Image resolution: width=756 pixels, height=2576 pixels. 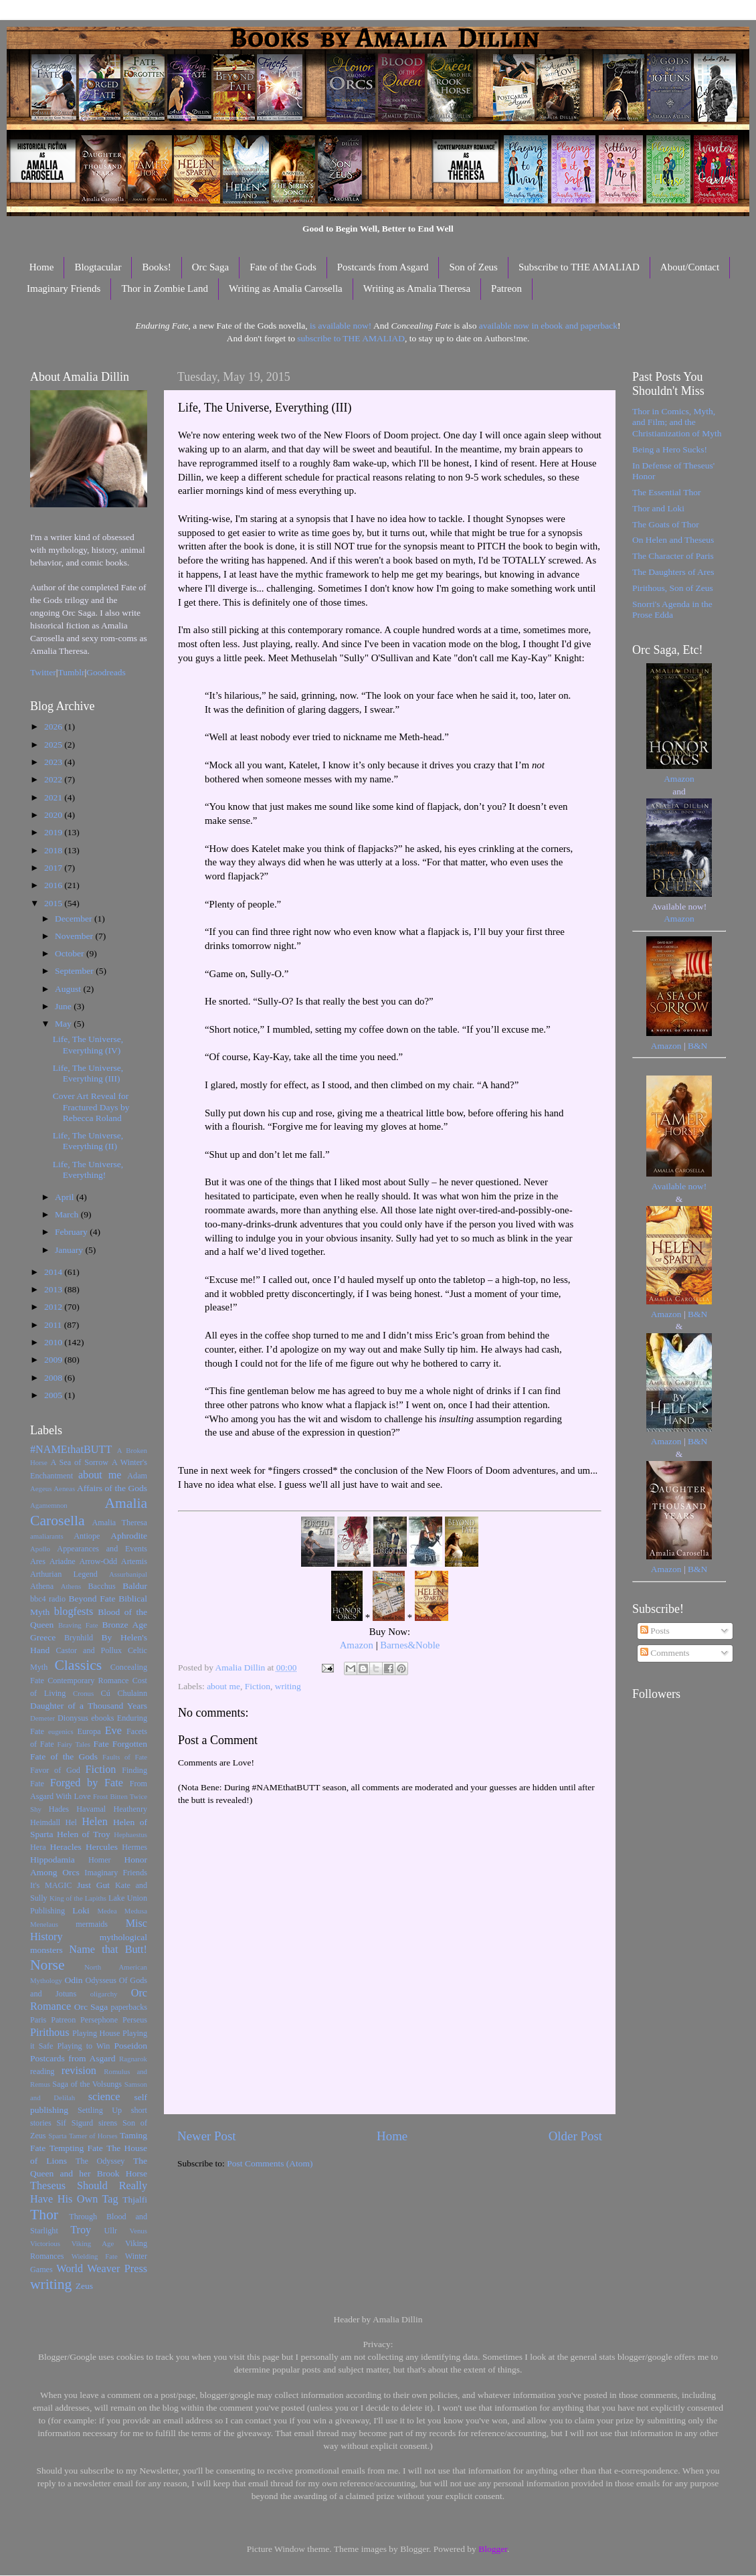 I want to click on Sigurd, so click(x=82, y=2123).